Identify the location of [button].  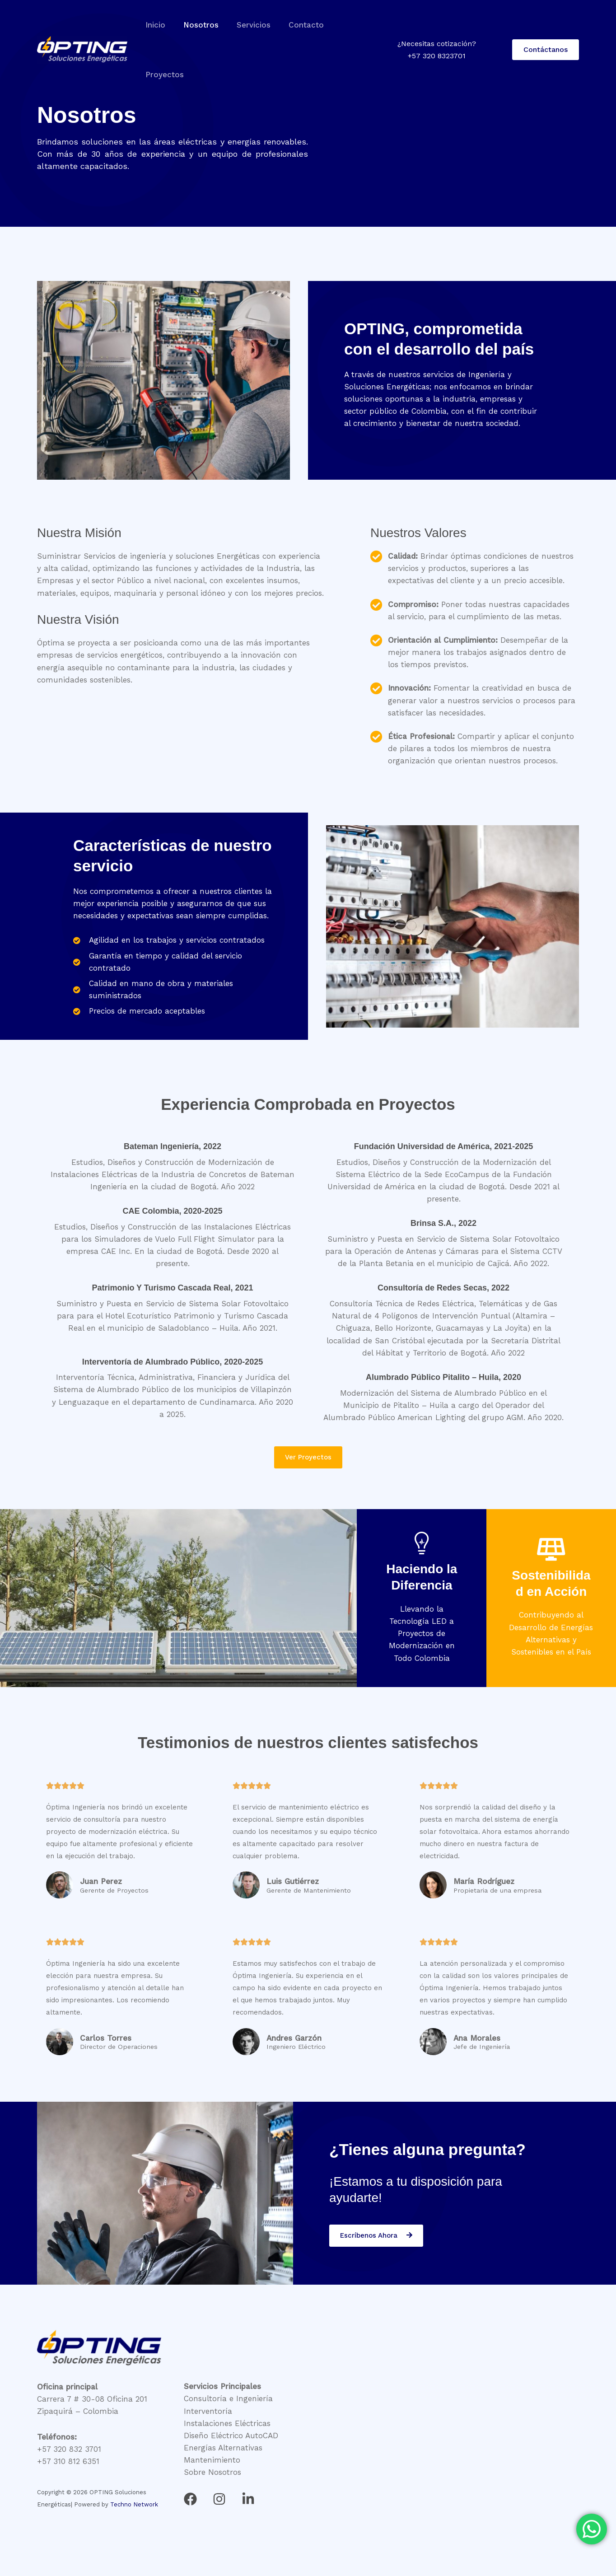
(545, 24).